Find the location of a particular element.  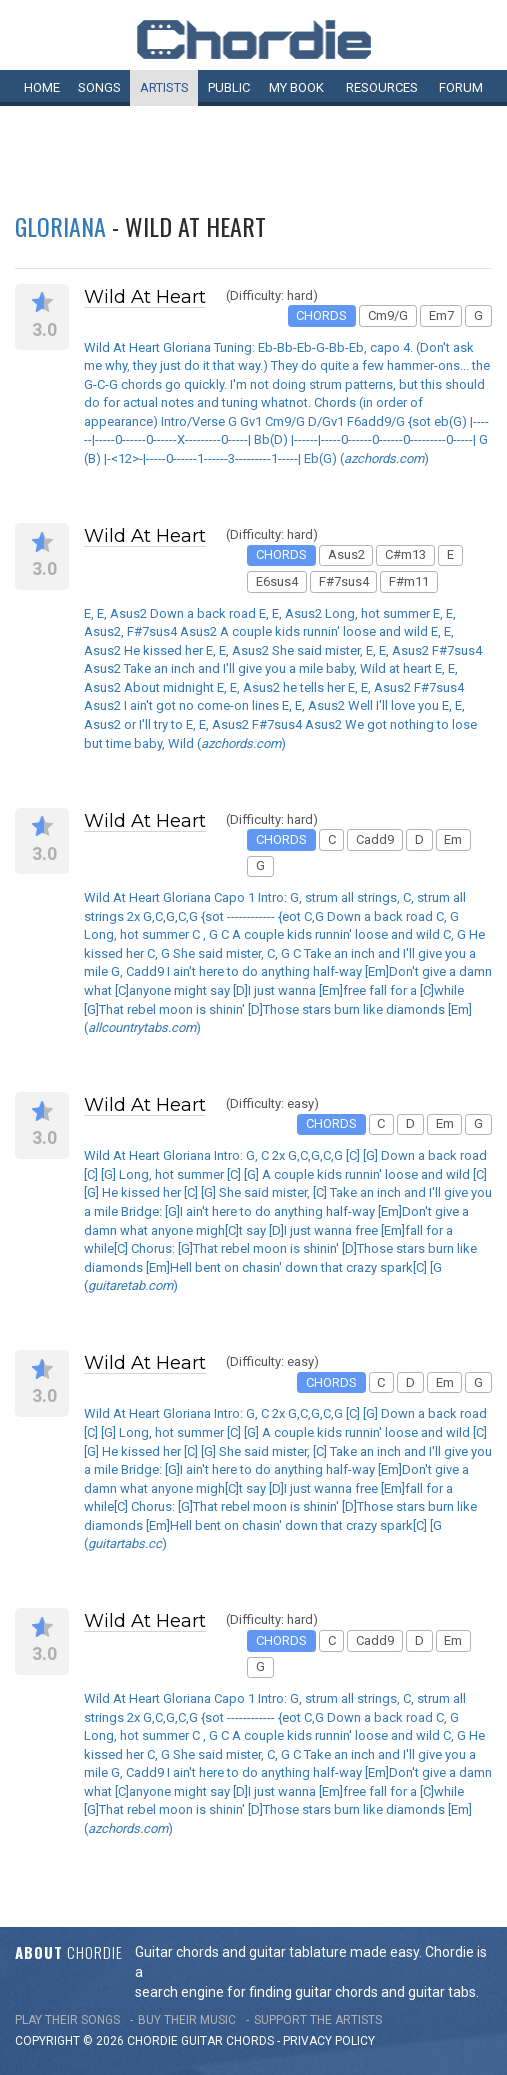

PRIVACY POLICY is located at coordinates (329, 2041).